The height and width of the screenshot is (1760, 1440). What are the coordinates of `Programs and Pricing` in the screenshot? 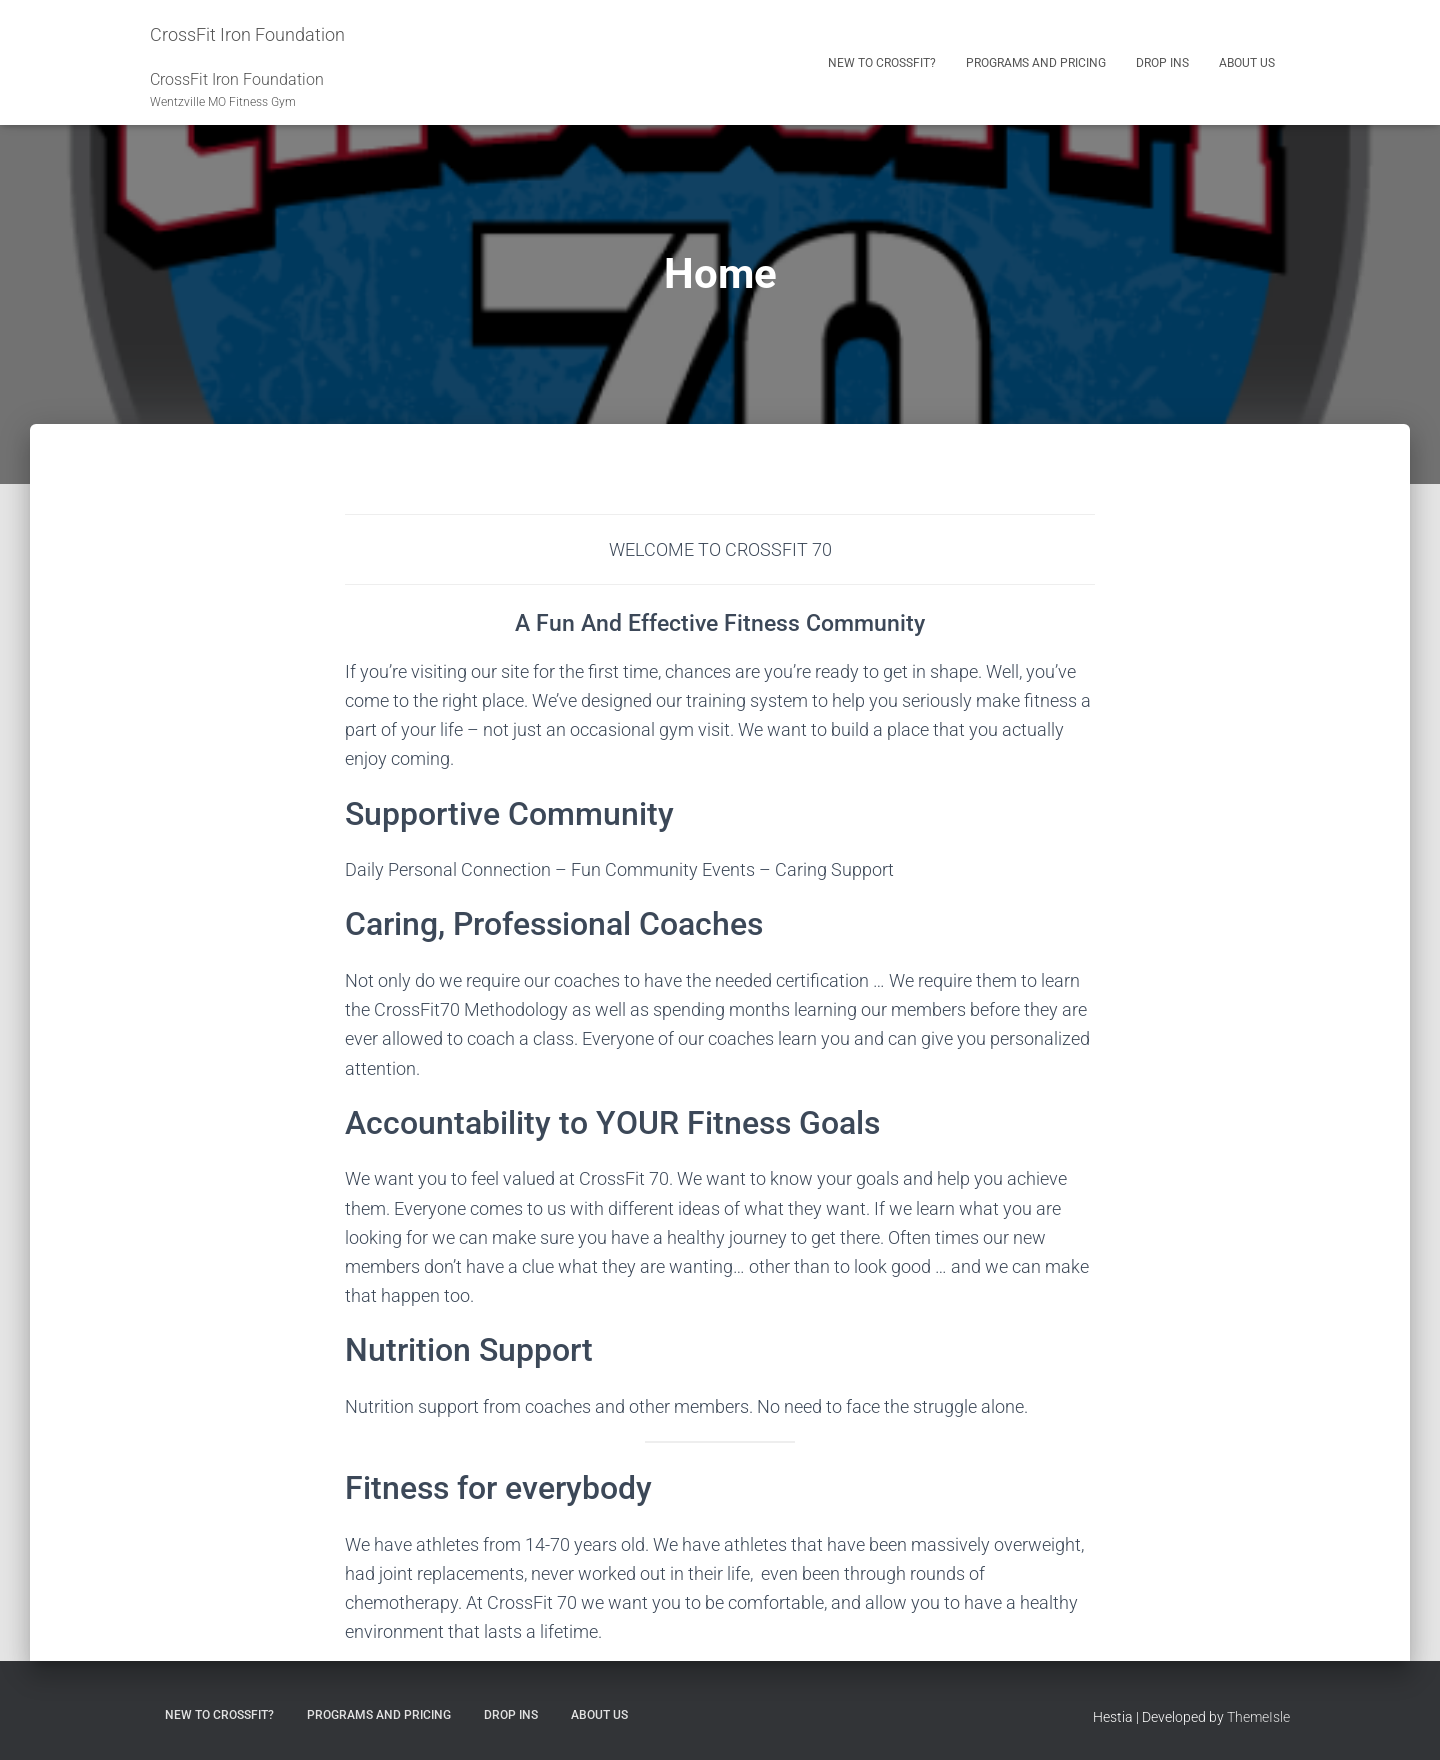 It's located at (1036, 63).